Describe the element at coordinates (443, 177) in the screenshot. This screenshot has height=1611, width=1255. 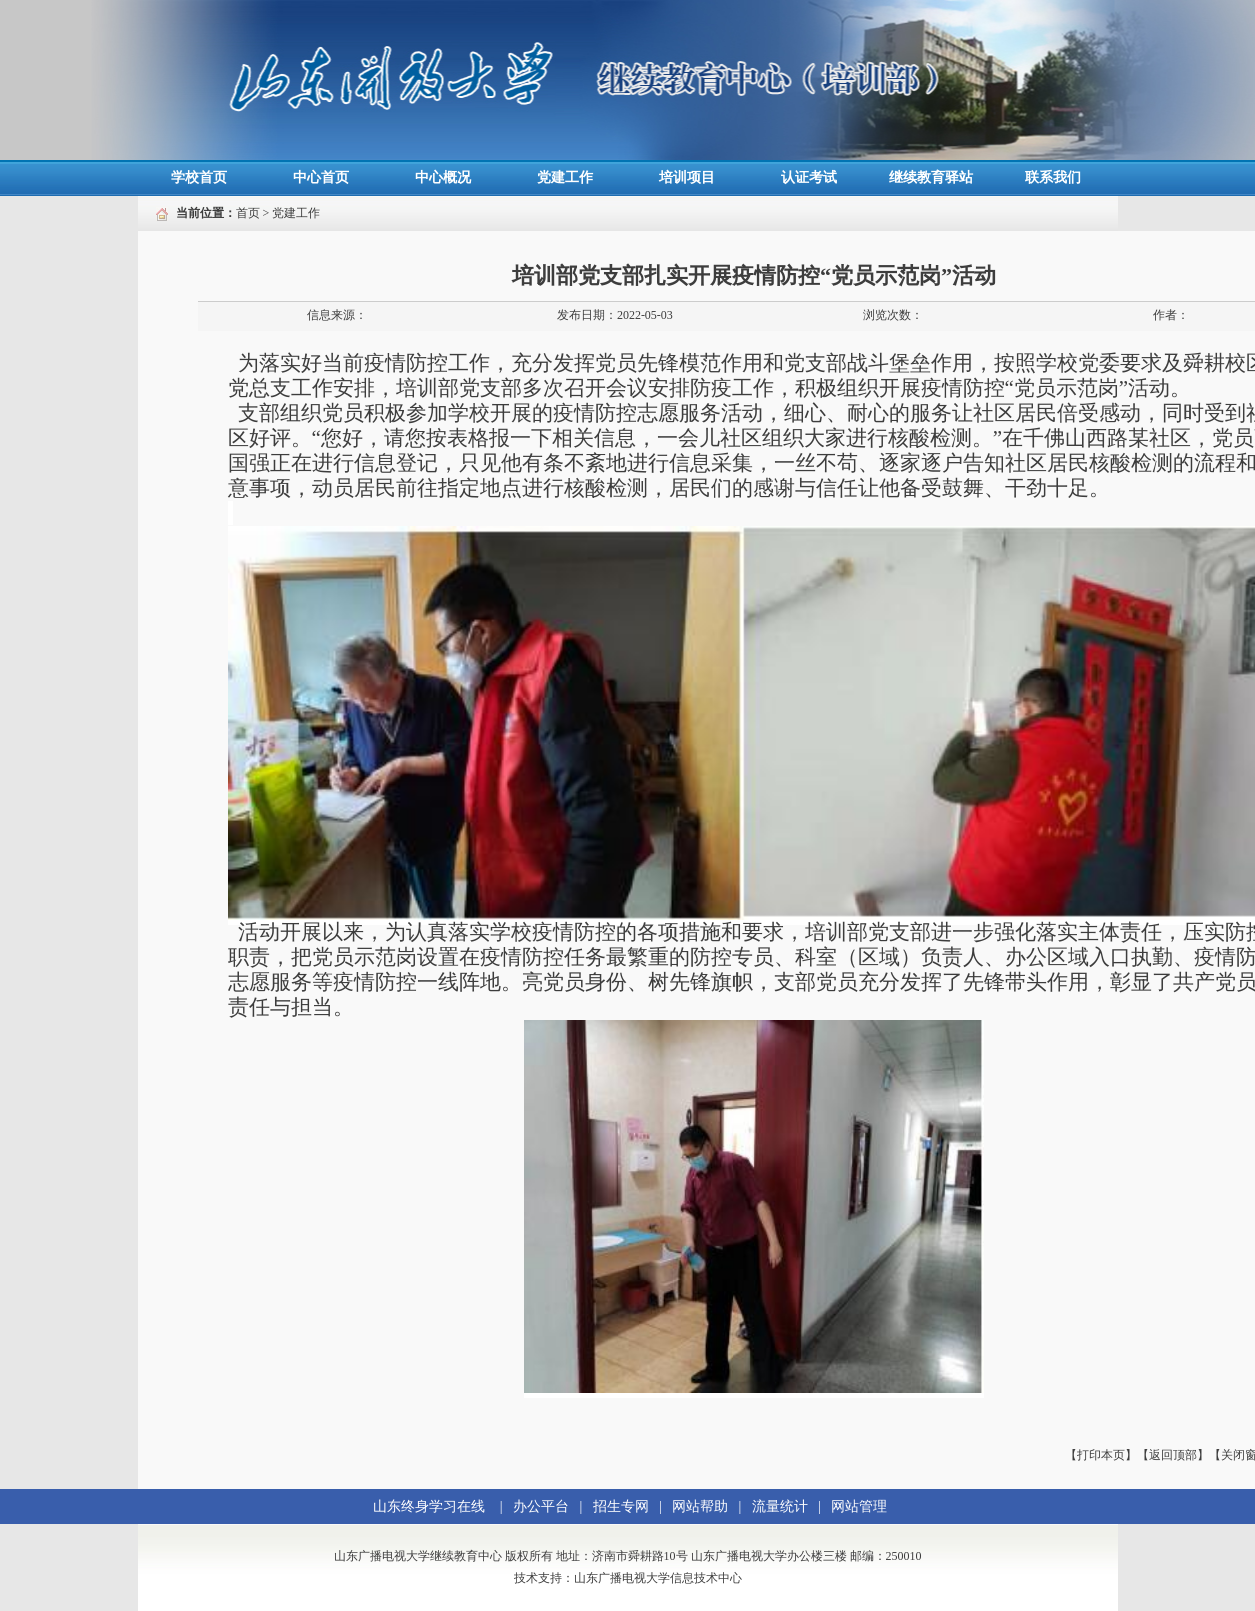
I see `中心概况` at that location.